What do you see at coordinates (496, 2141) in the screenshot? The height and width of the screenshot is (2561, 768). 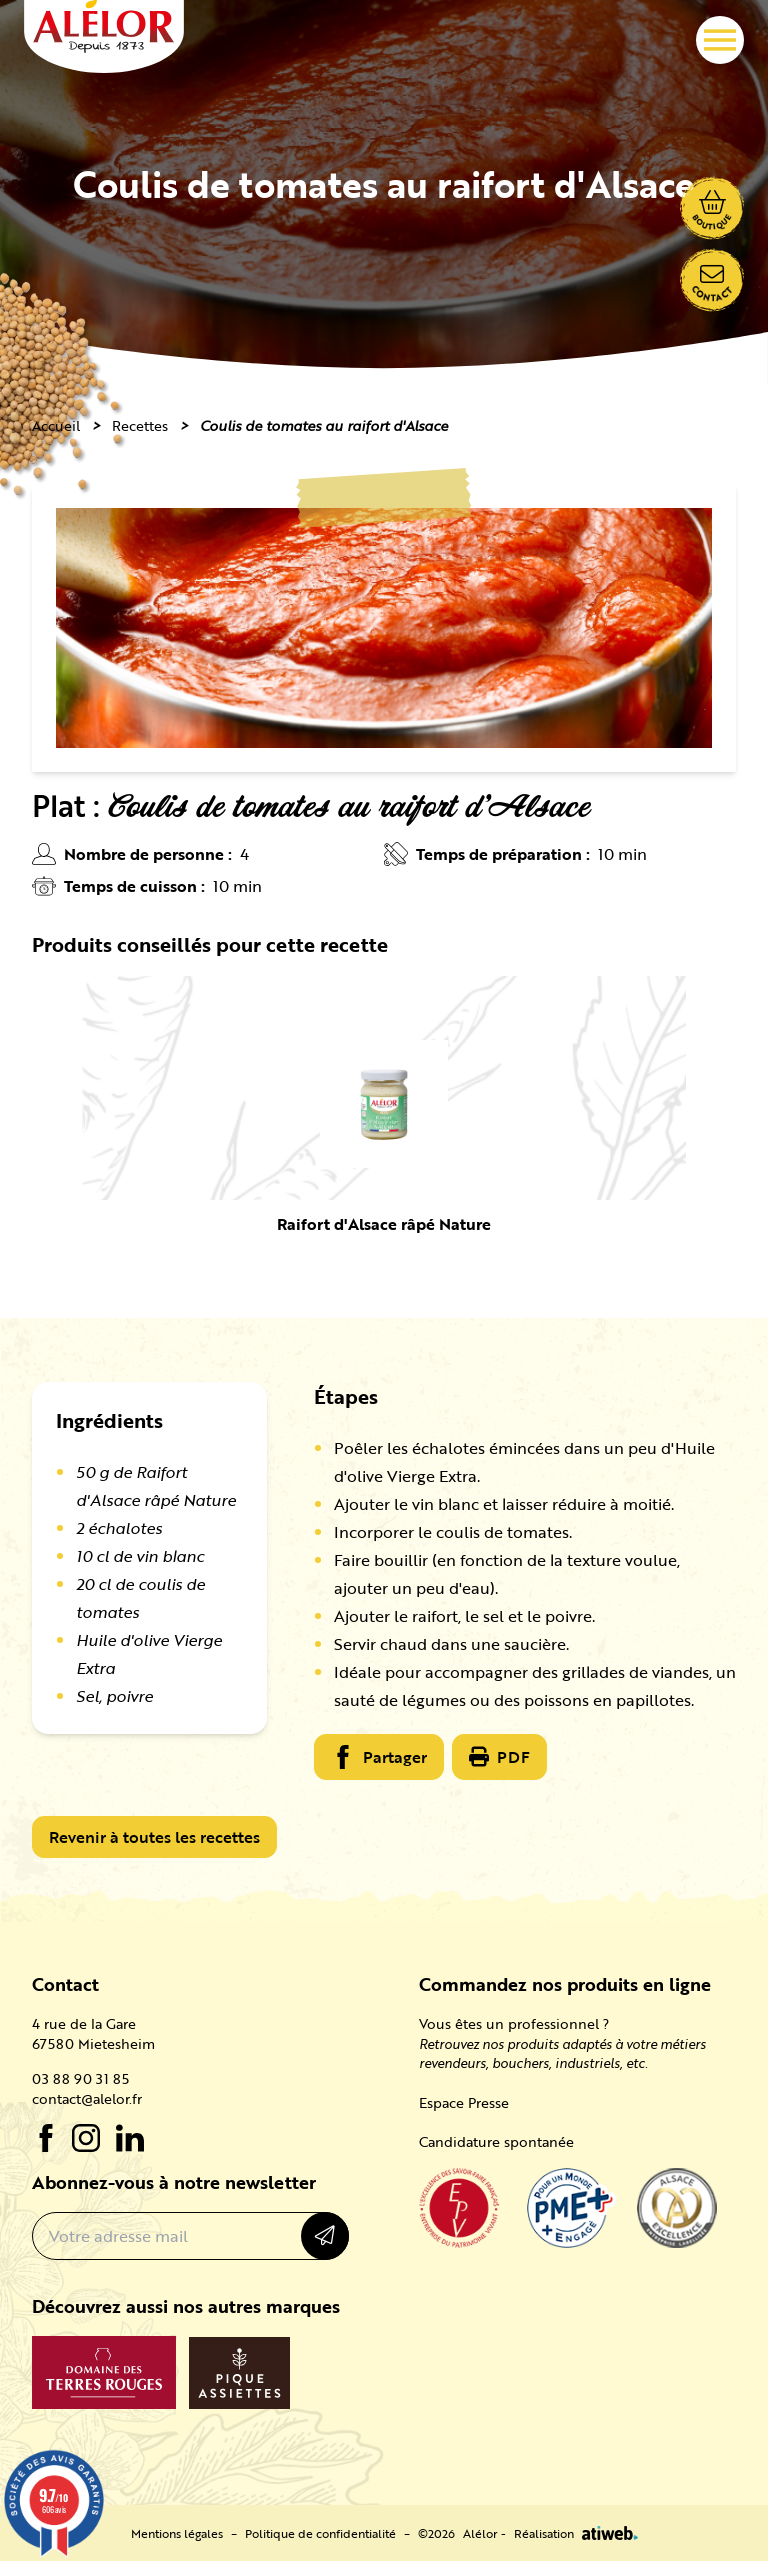 I see `Candidature spontanée` at bounding box center [496, 2141].